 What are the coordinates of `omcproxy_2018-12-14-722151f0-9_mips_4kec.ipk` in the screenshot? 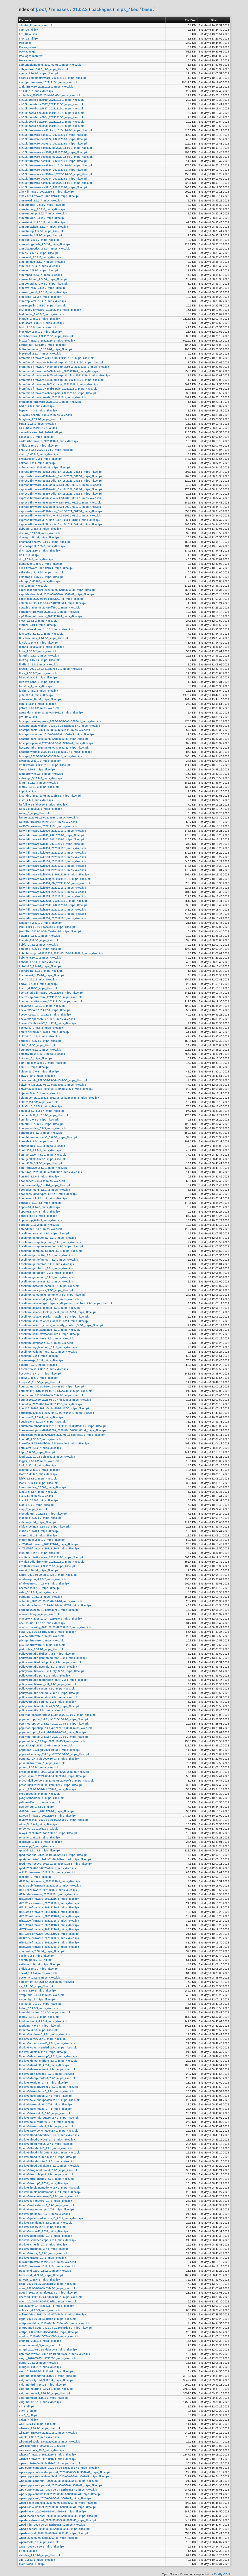 It's located at (50, 1618).